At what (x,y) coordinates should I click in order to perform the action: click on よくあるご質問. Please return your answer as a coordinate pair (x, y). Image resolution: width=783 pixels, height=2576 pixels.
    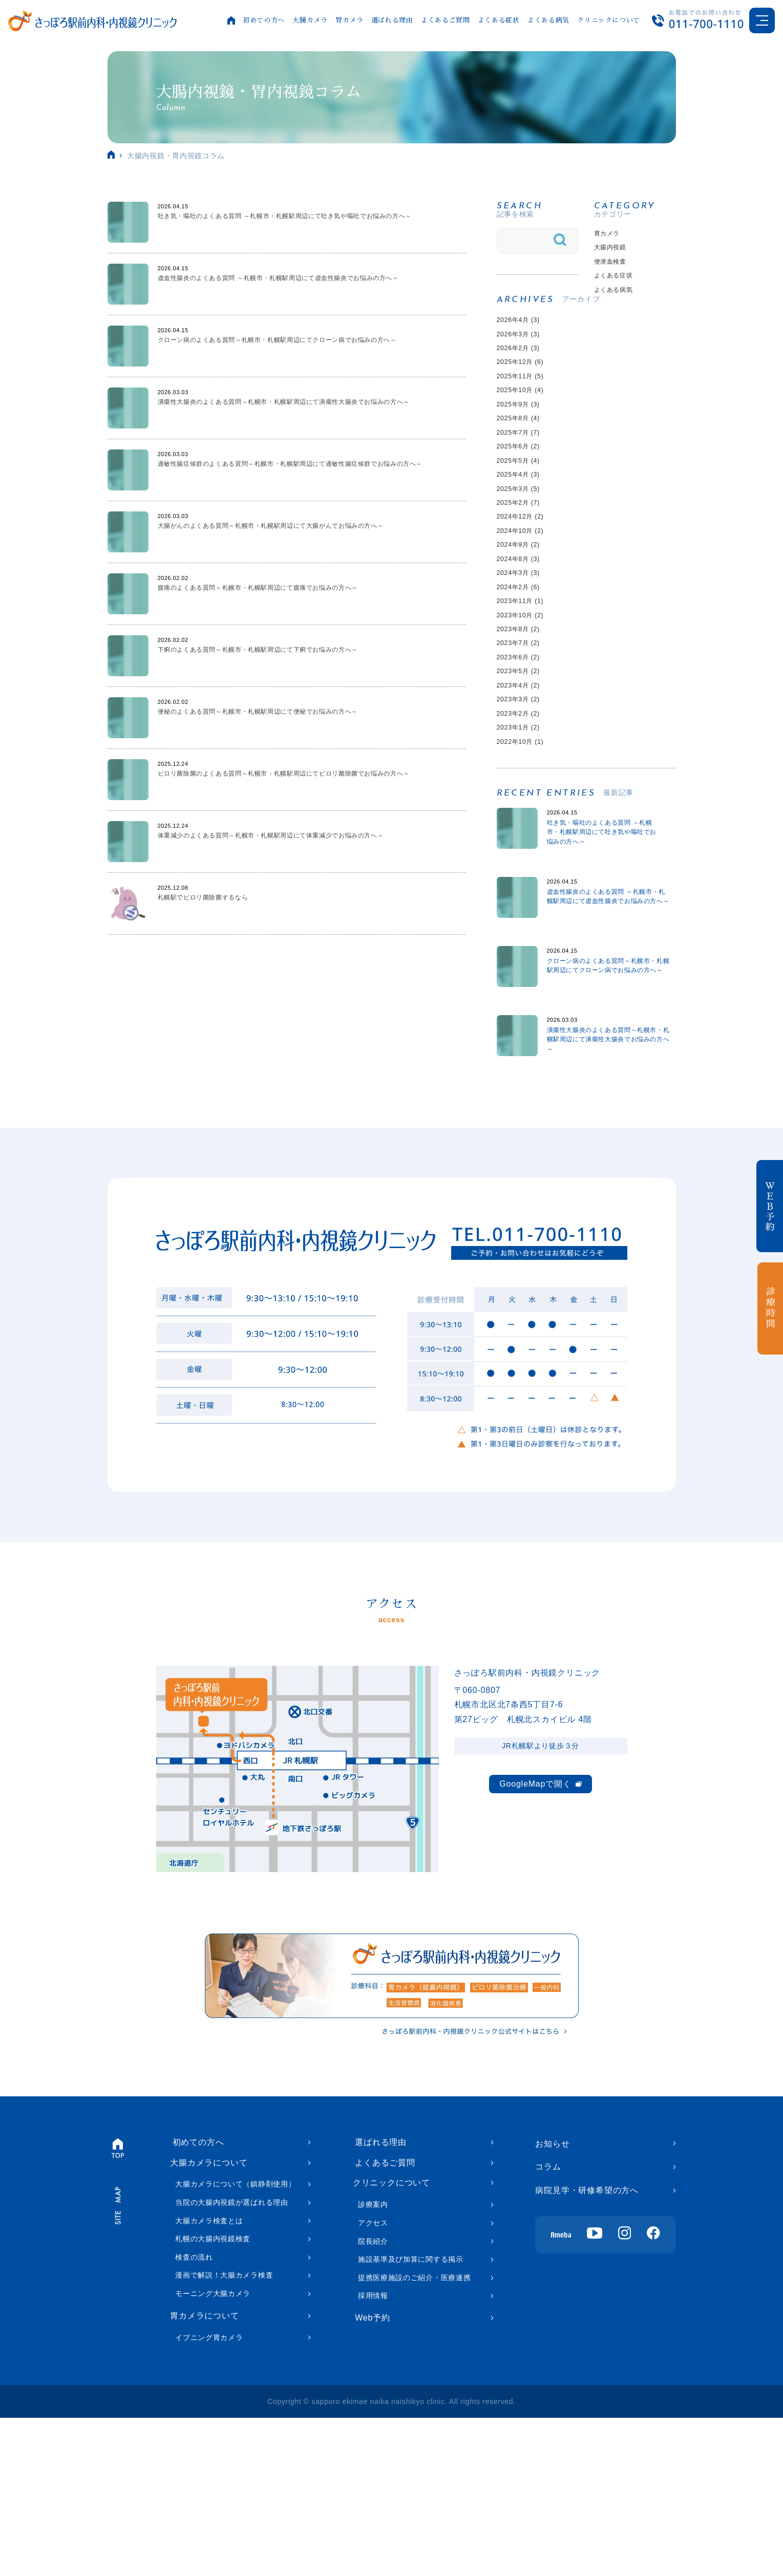
    Looking at the image, I should click on (443, 20).